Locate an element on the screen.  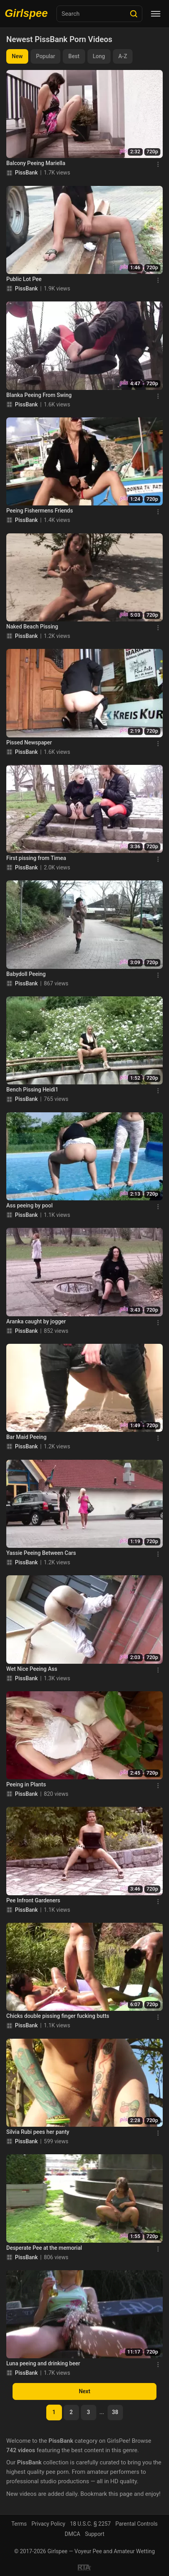
Chicks double pissing finger fucking butts is located at coordinates (57, 2016).